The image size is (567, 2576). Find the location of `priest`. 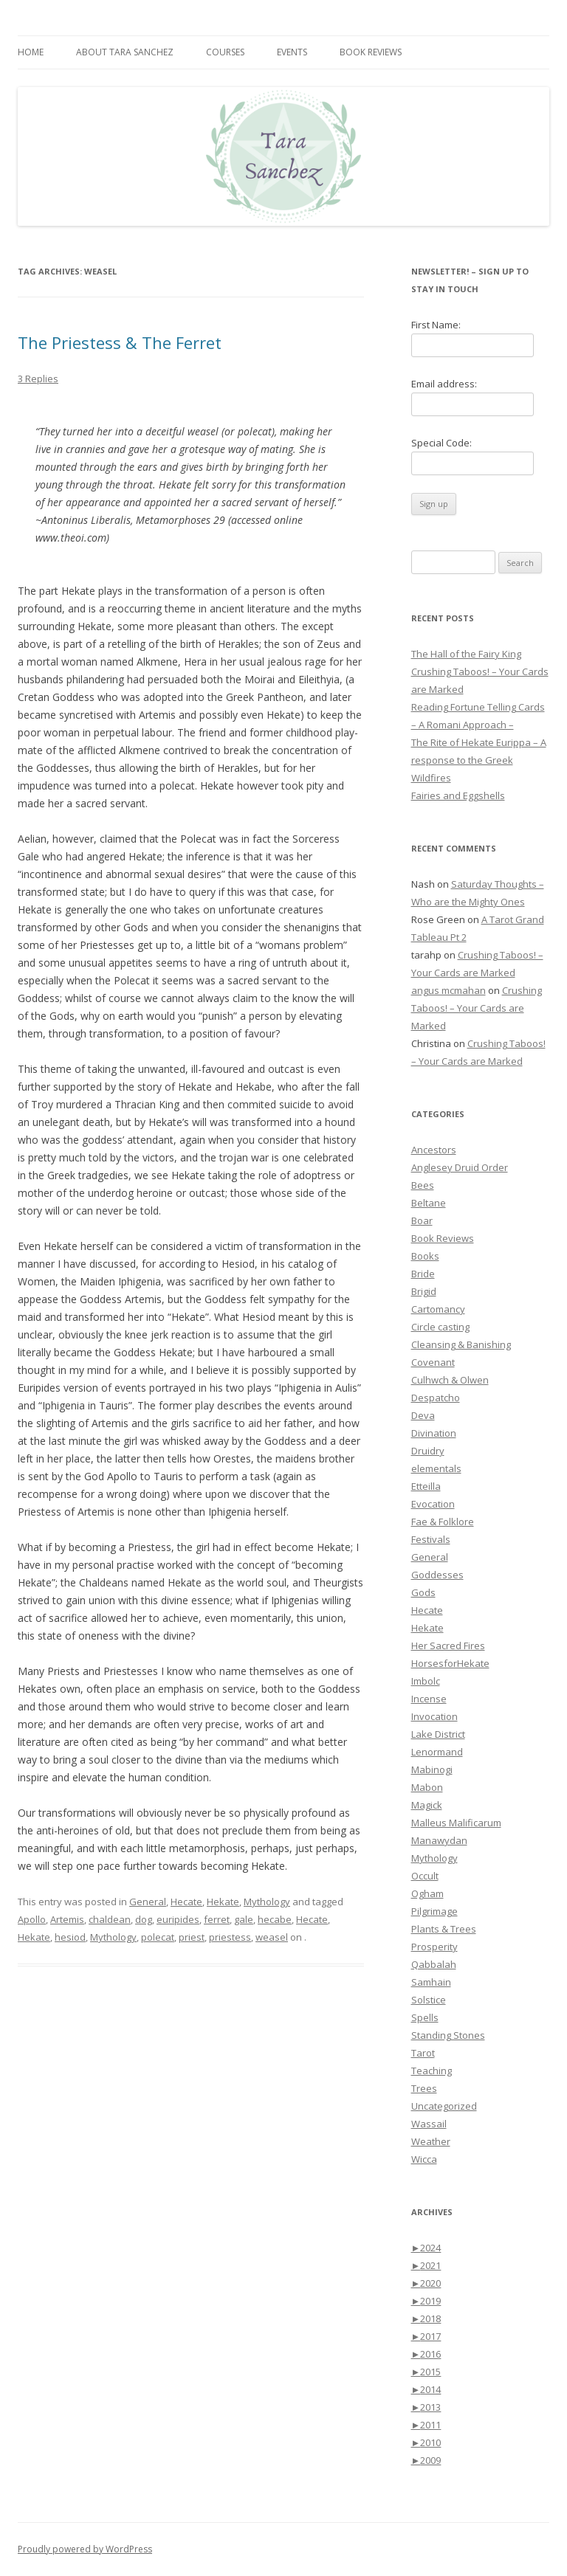

priest is located at coordinates (192, 1937).